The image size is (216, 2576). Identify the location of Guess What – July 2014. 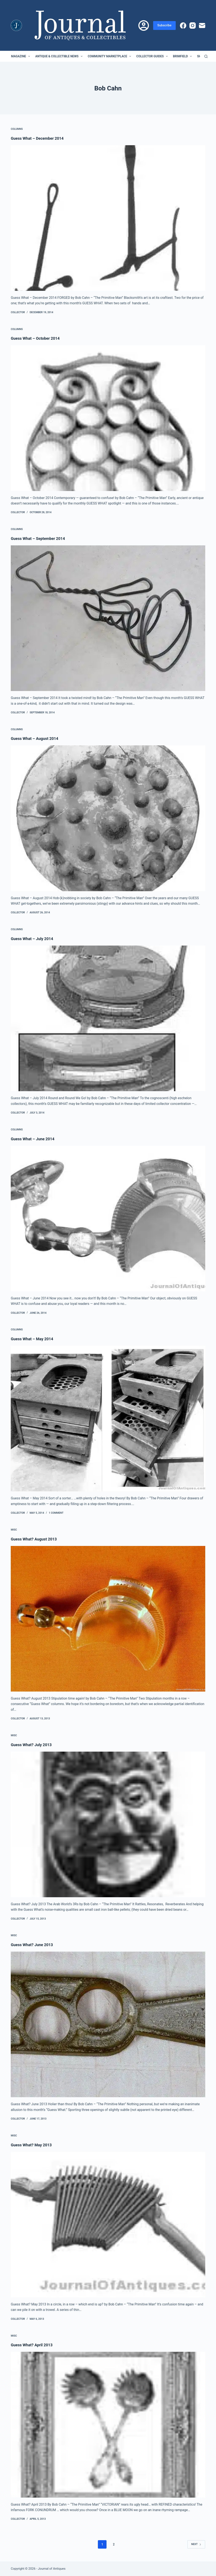
(34, 938).